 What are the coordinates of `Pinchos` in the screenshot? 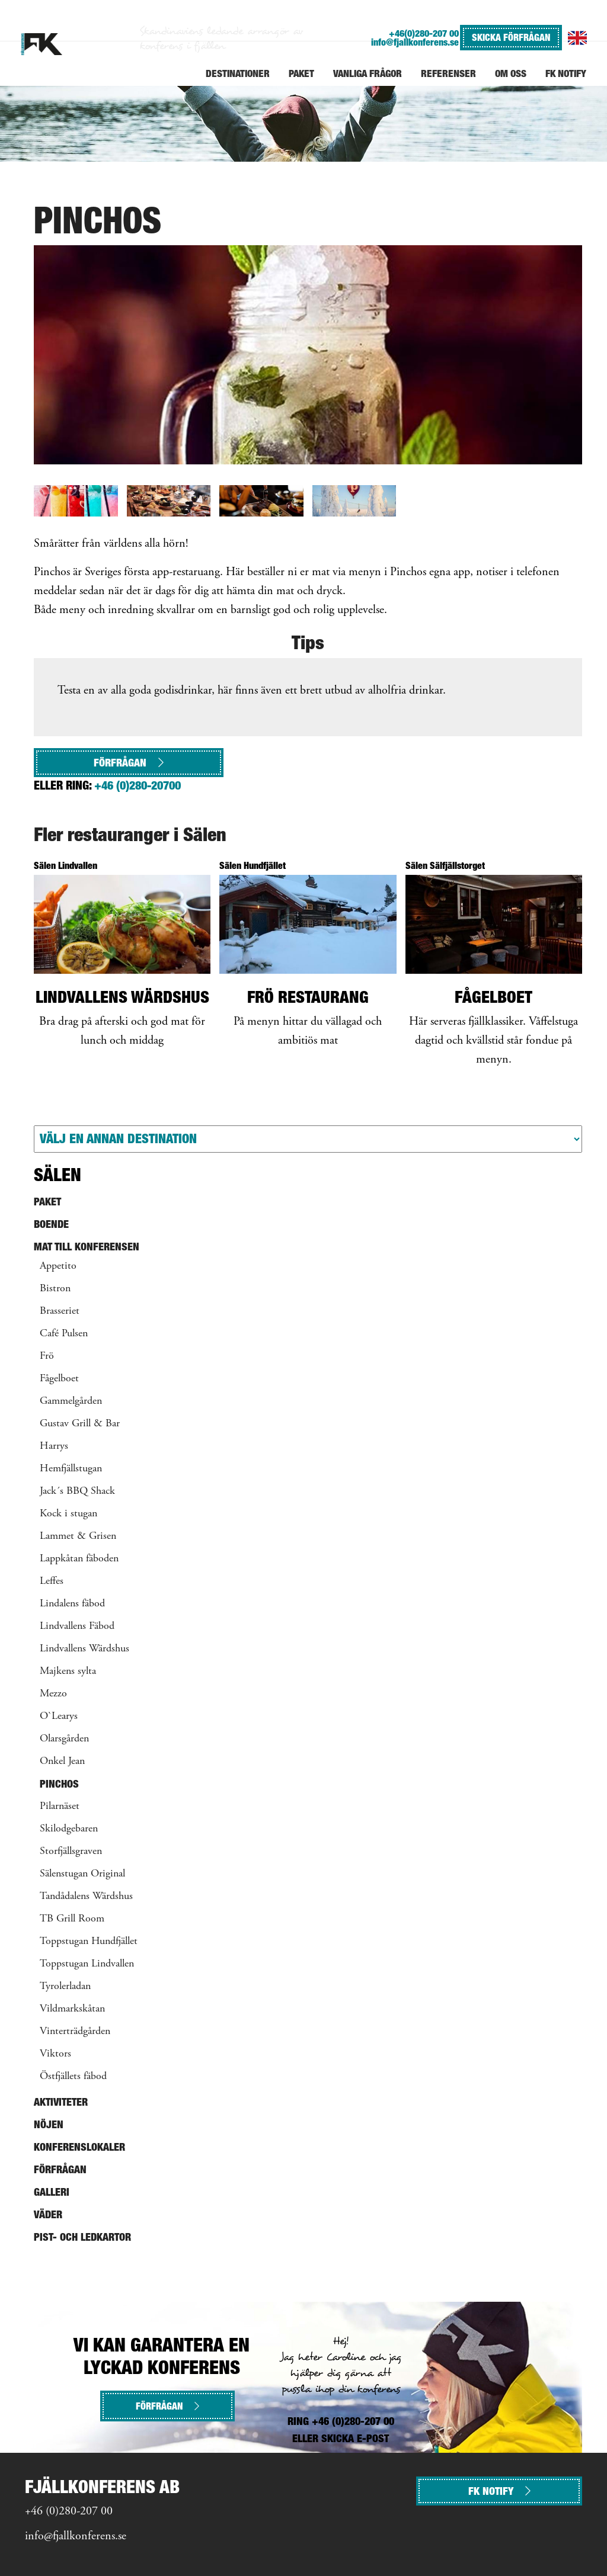 It's located at (59, 1784).